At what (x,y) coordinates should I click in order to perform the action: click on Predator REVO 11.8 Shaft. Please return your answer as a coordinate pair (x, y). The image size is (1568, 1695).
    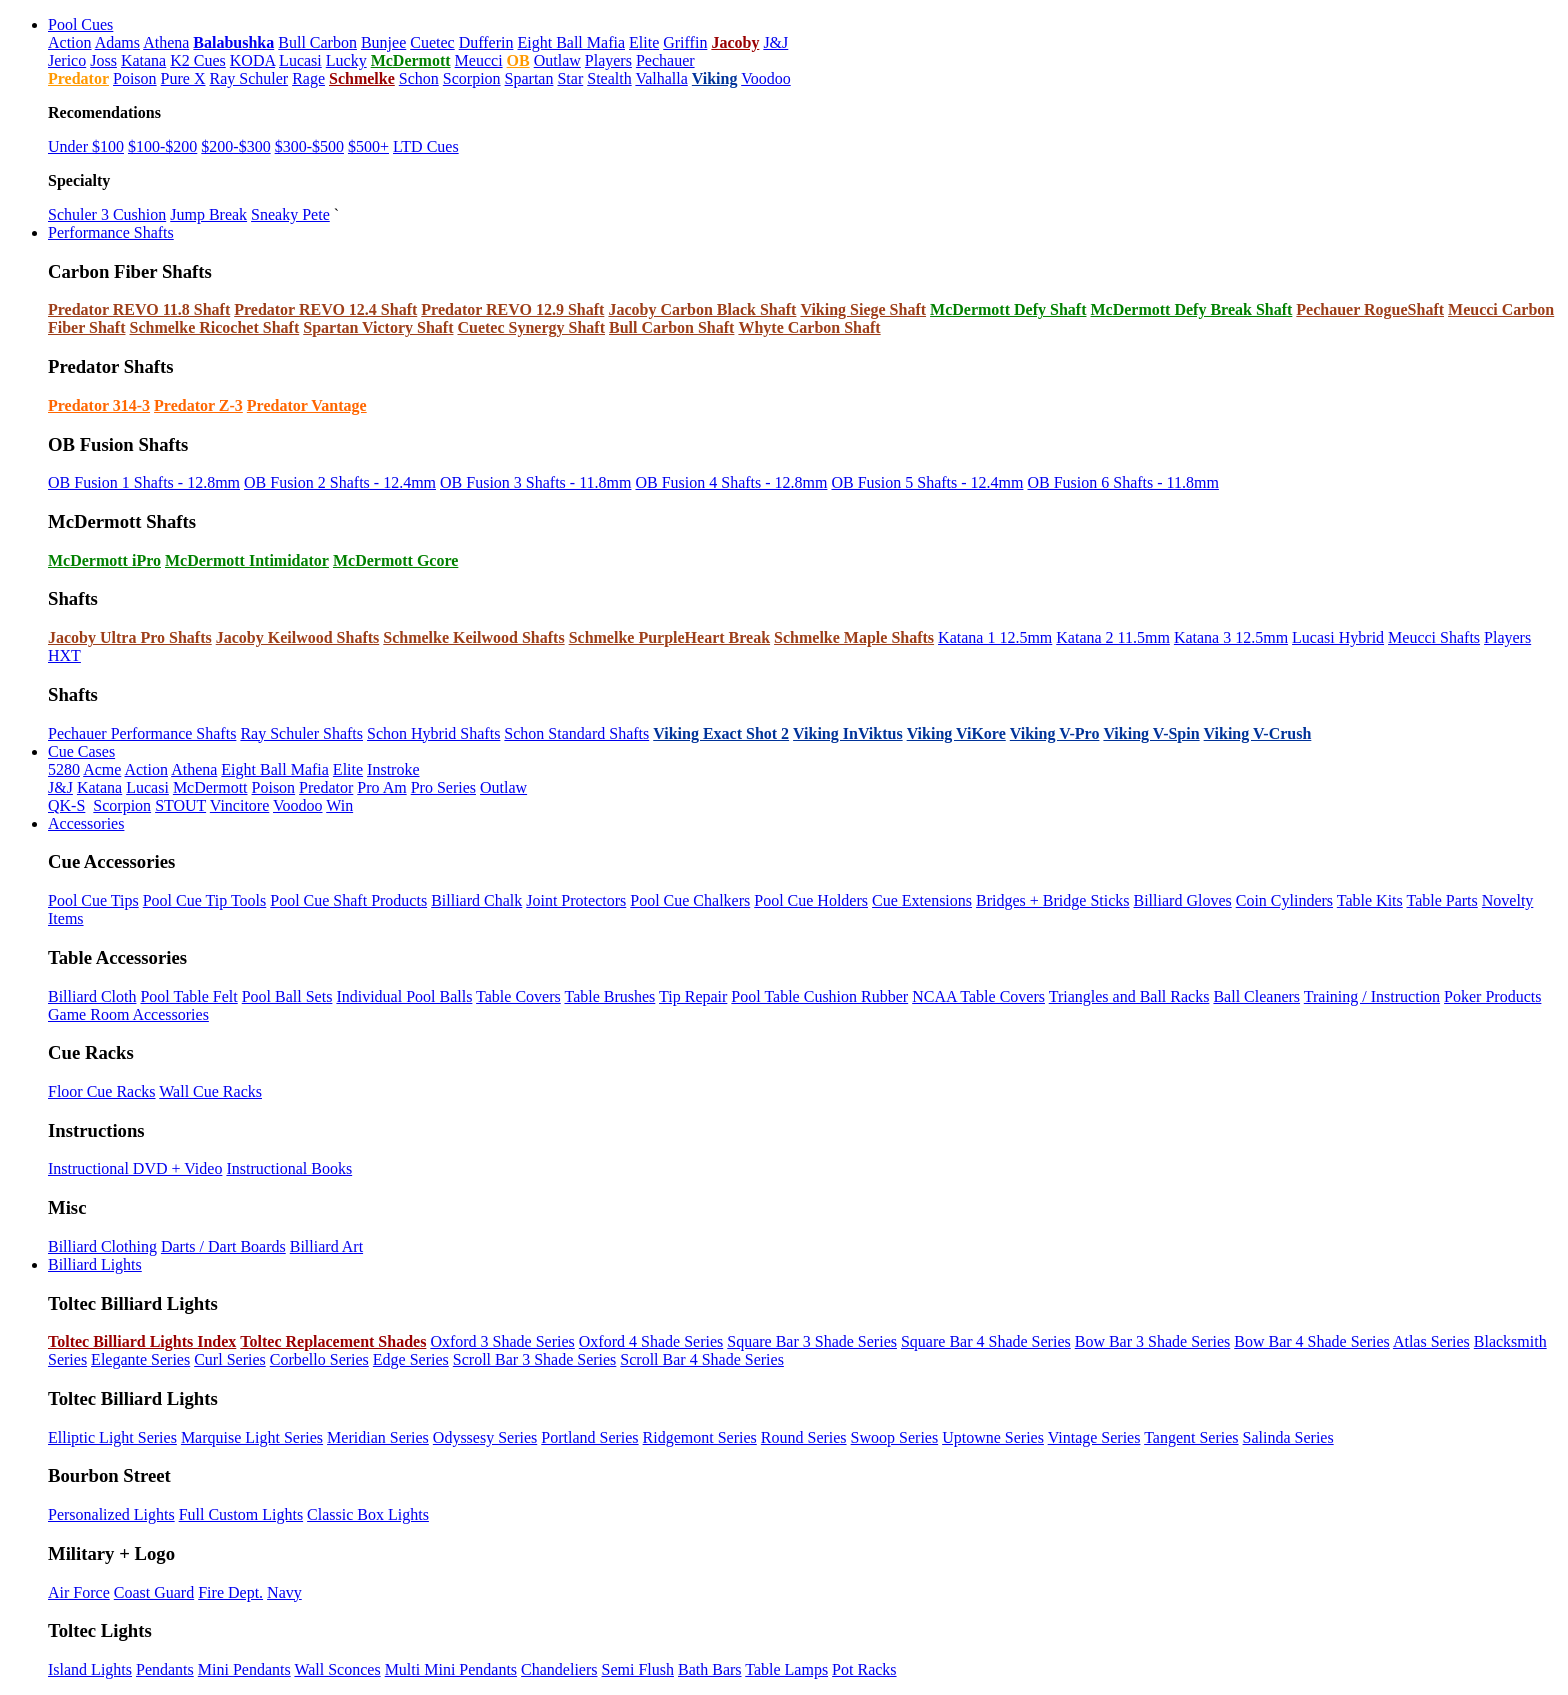
    Looking at the image, I should click on (139, 309).